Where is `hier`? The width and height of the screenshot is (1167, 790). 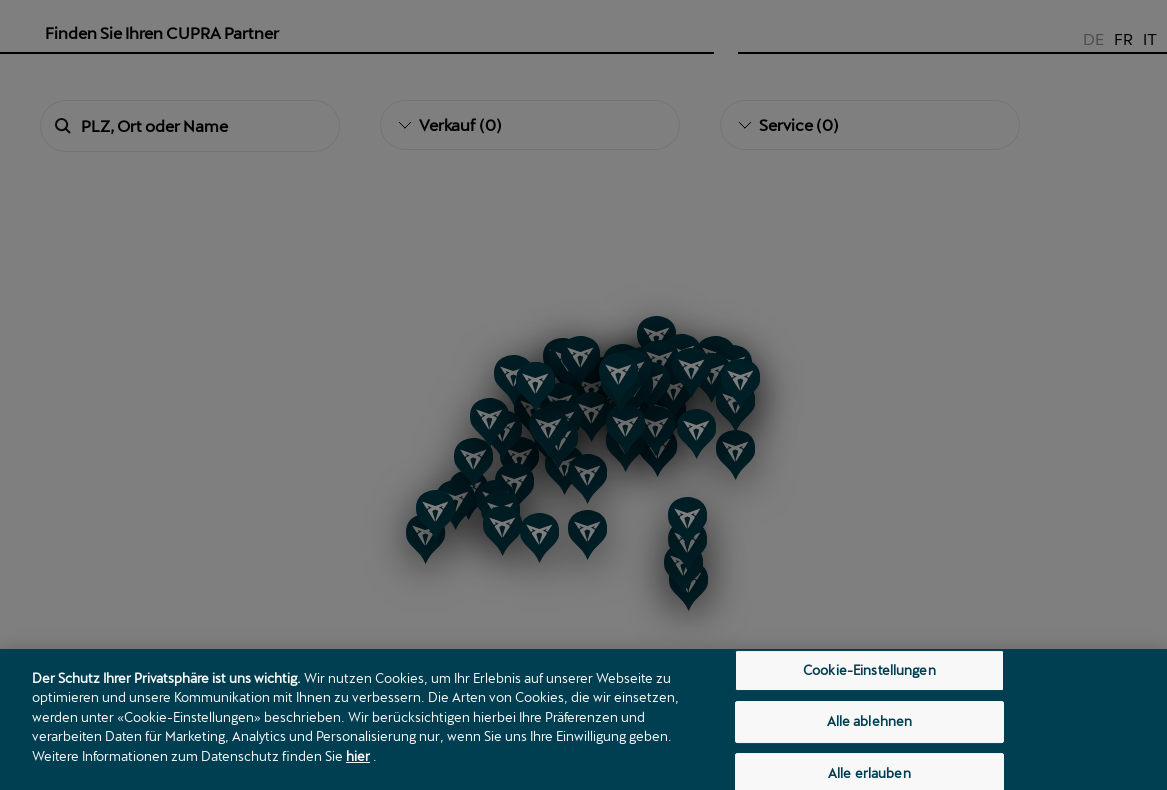 hier is located at coordinates (358, 769).